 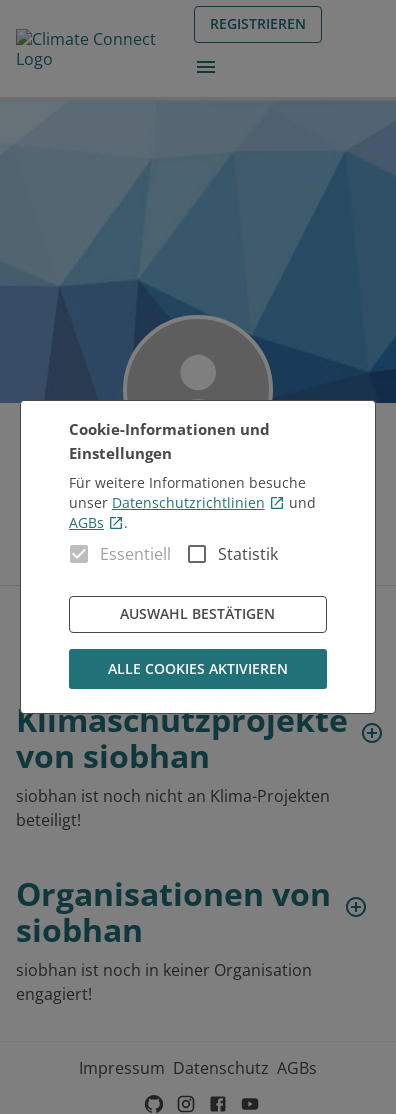 I want to click on AGBs, so click(x=96, y=522).